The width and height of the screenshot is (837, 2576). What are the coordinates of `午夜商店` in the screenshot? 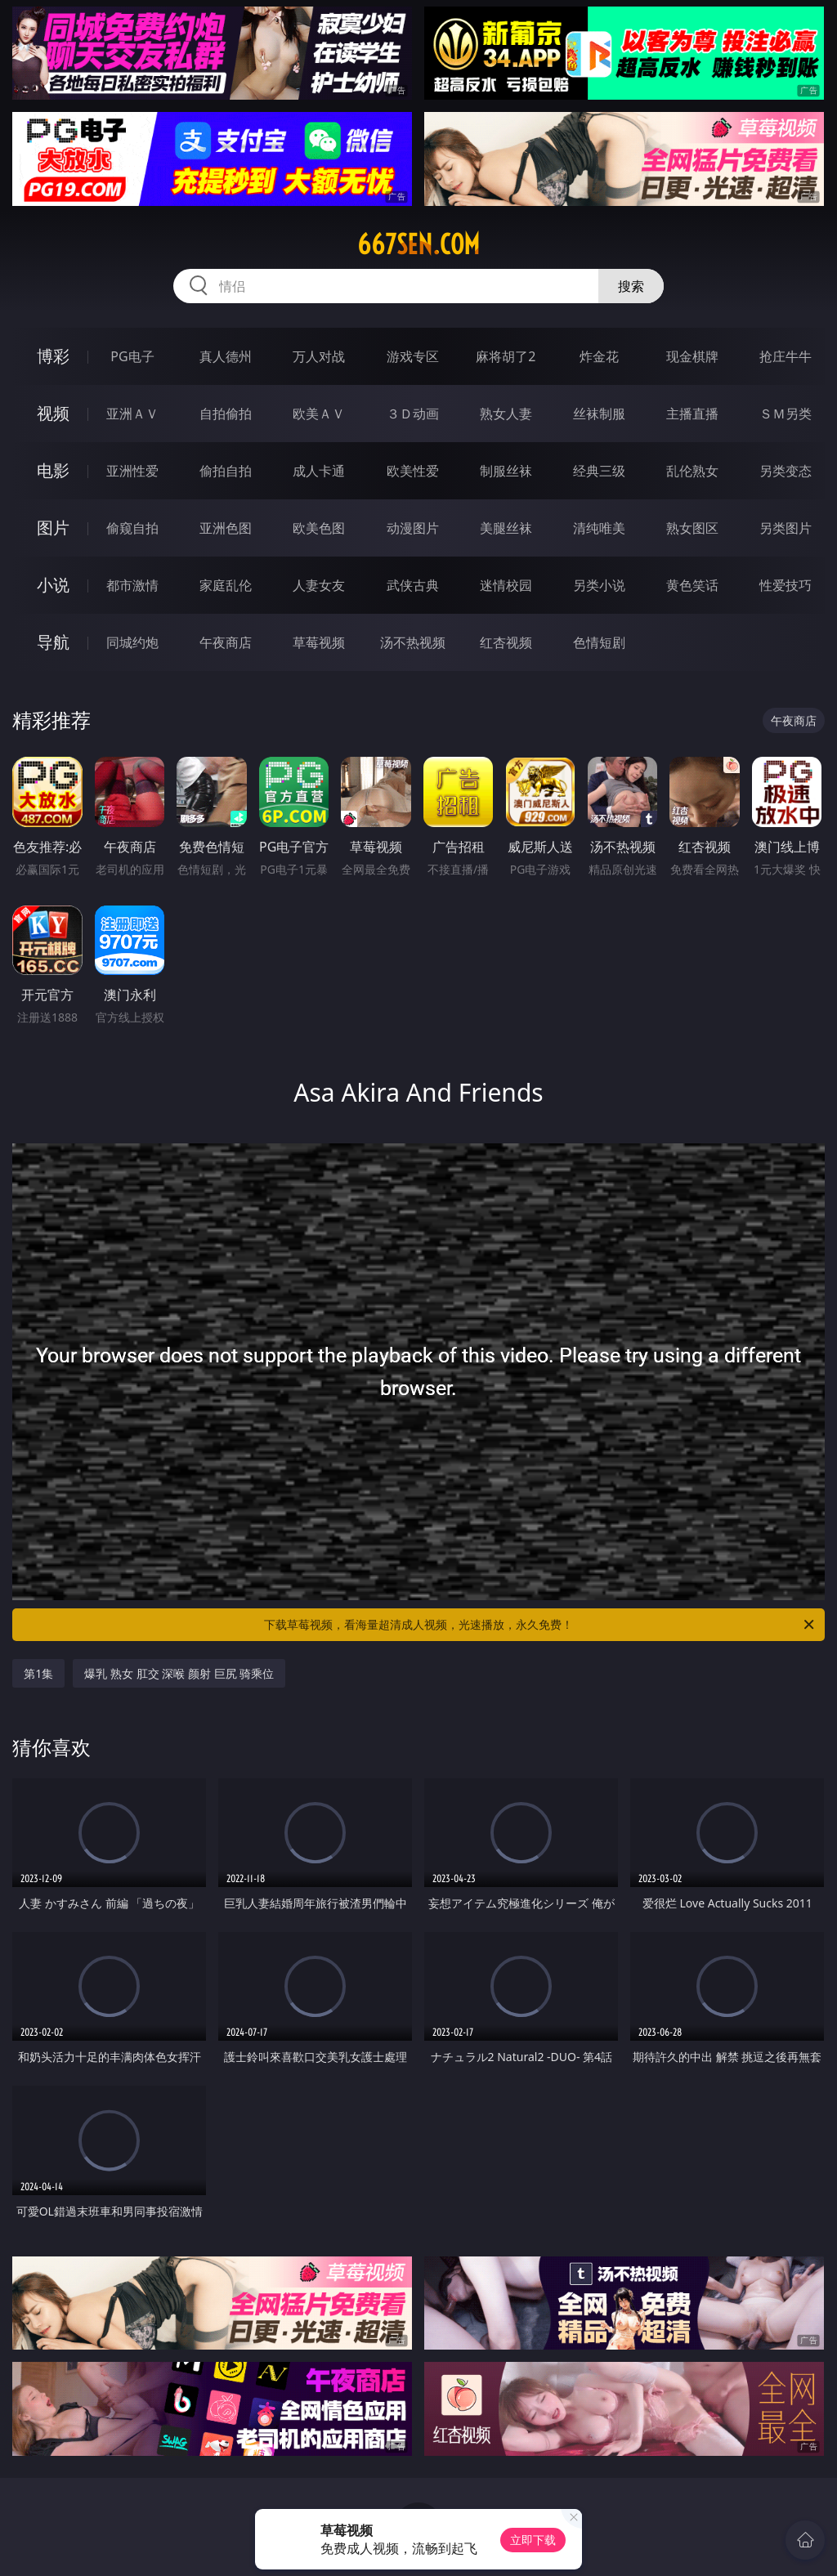 It's located at (225, 642).